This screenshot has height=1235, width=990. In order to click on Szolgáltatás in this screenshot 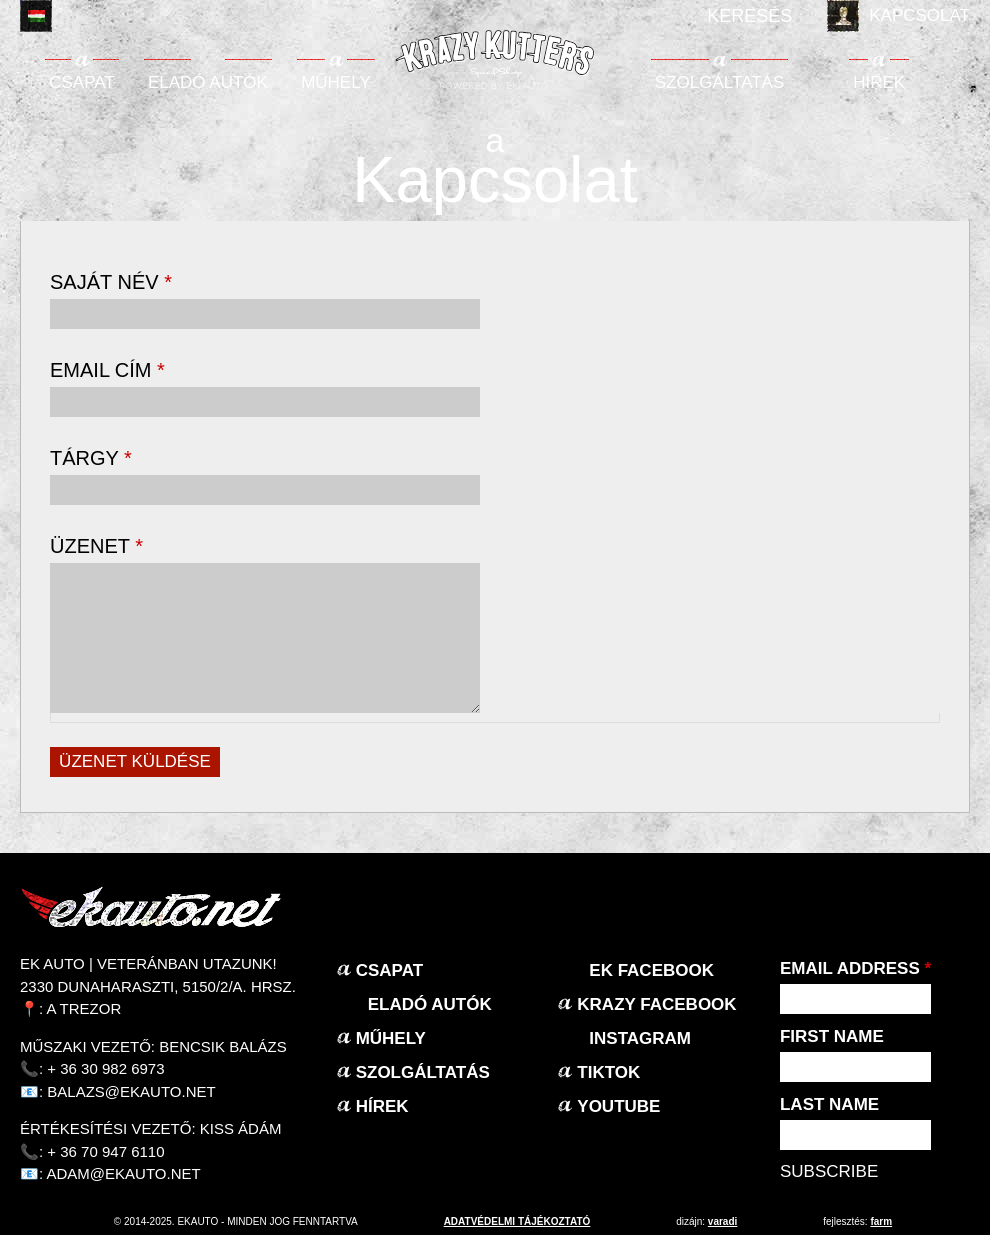, I will do `click(719, 82)`.